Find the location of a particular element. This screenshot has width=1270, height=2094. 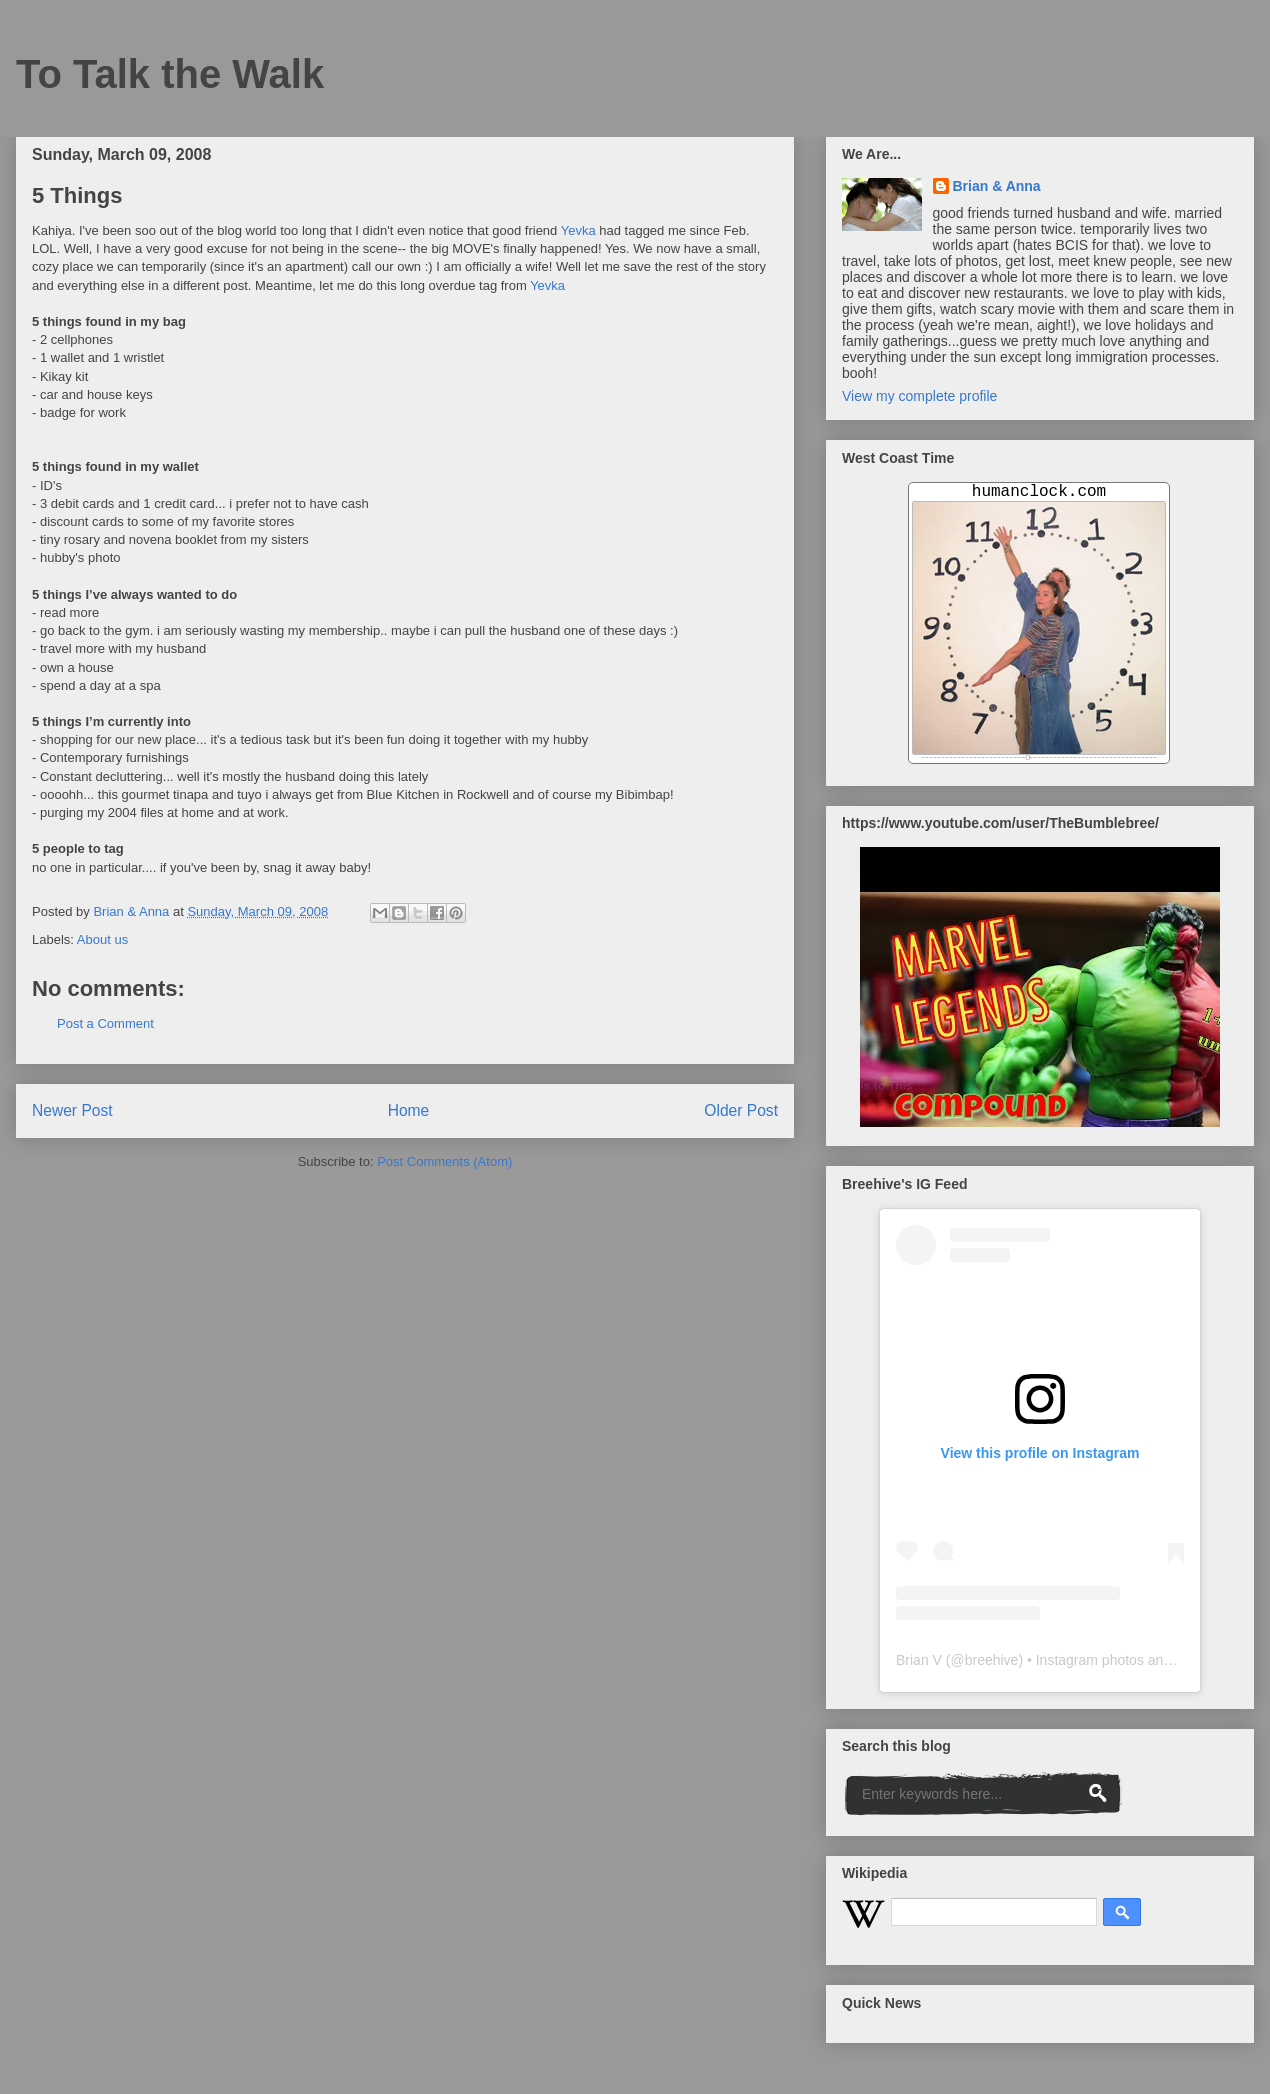

Older Post is located at coordinates (741, 1110).